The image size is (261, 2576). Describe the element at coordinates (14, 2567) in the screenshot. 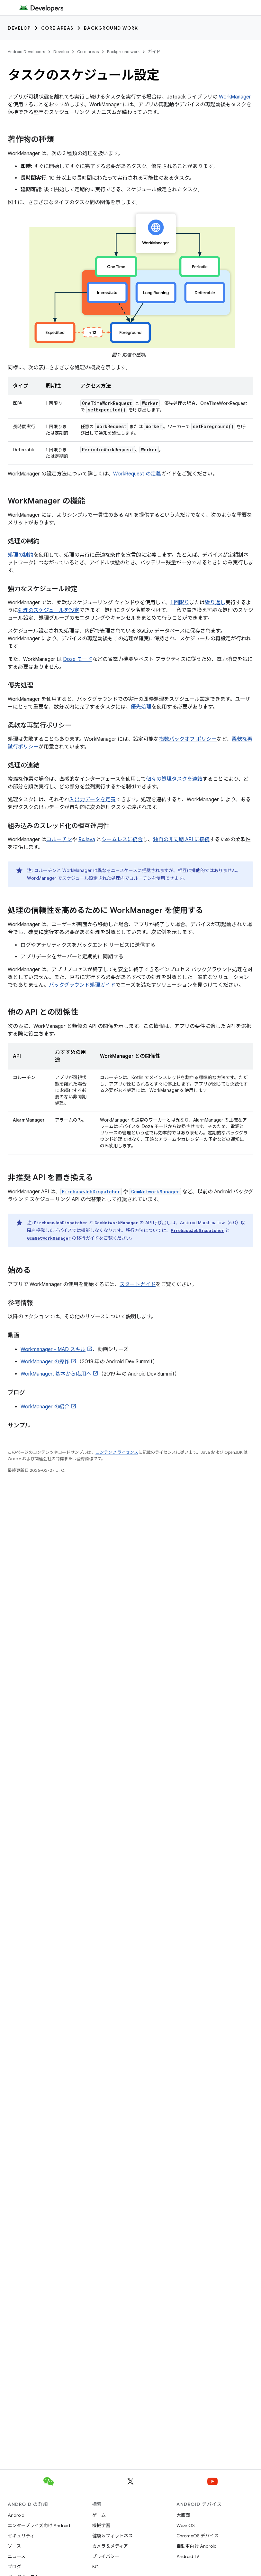

I see `ブログ` at that location.